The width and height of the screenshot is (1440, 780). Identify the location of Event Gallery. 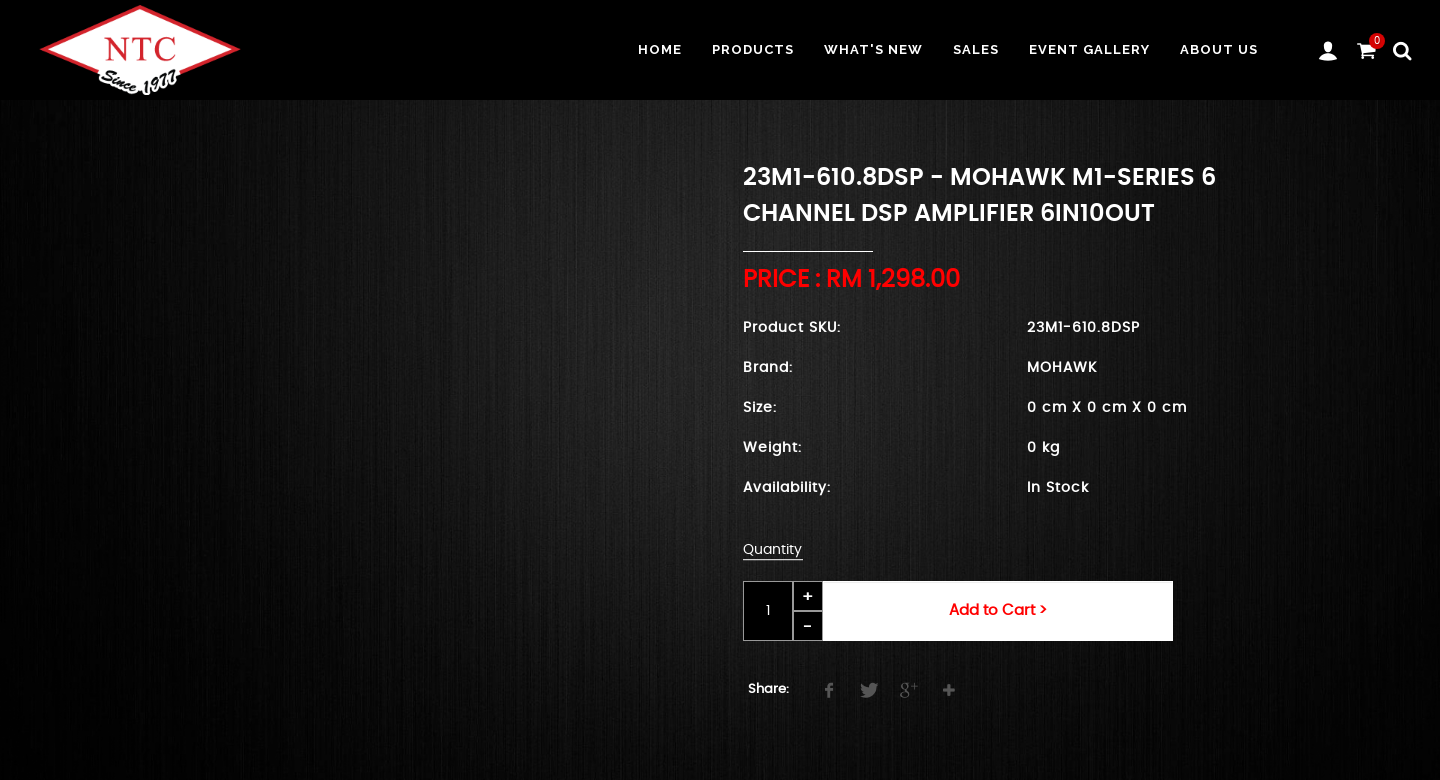
(1089, 49).